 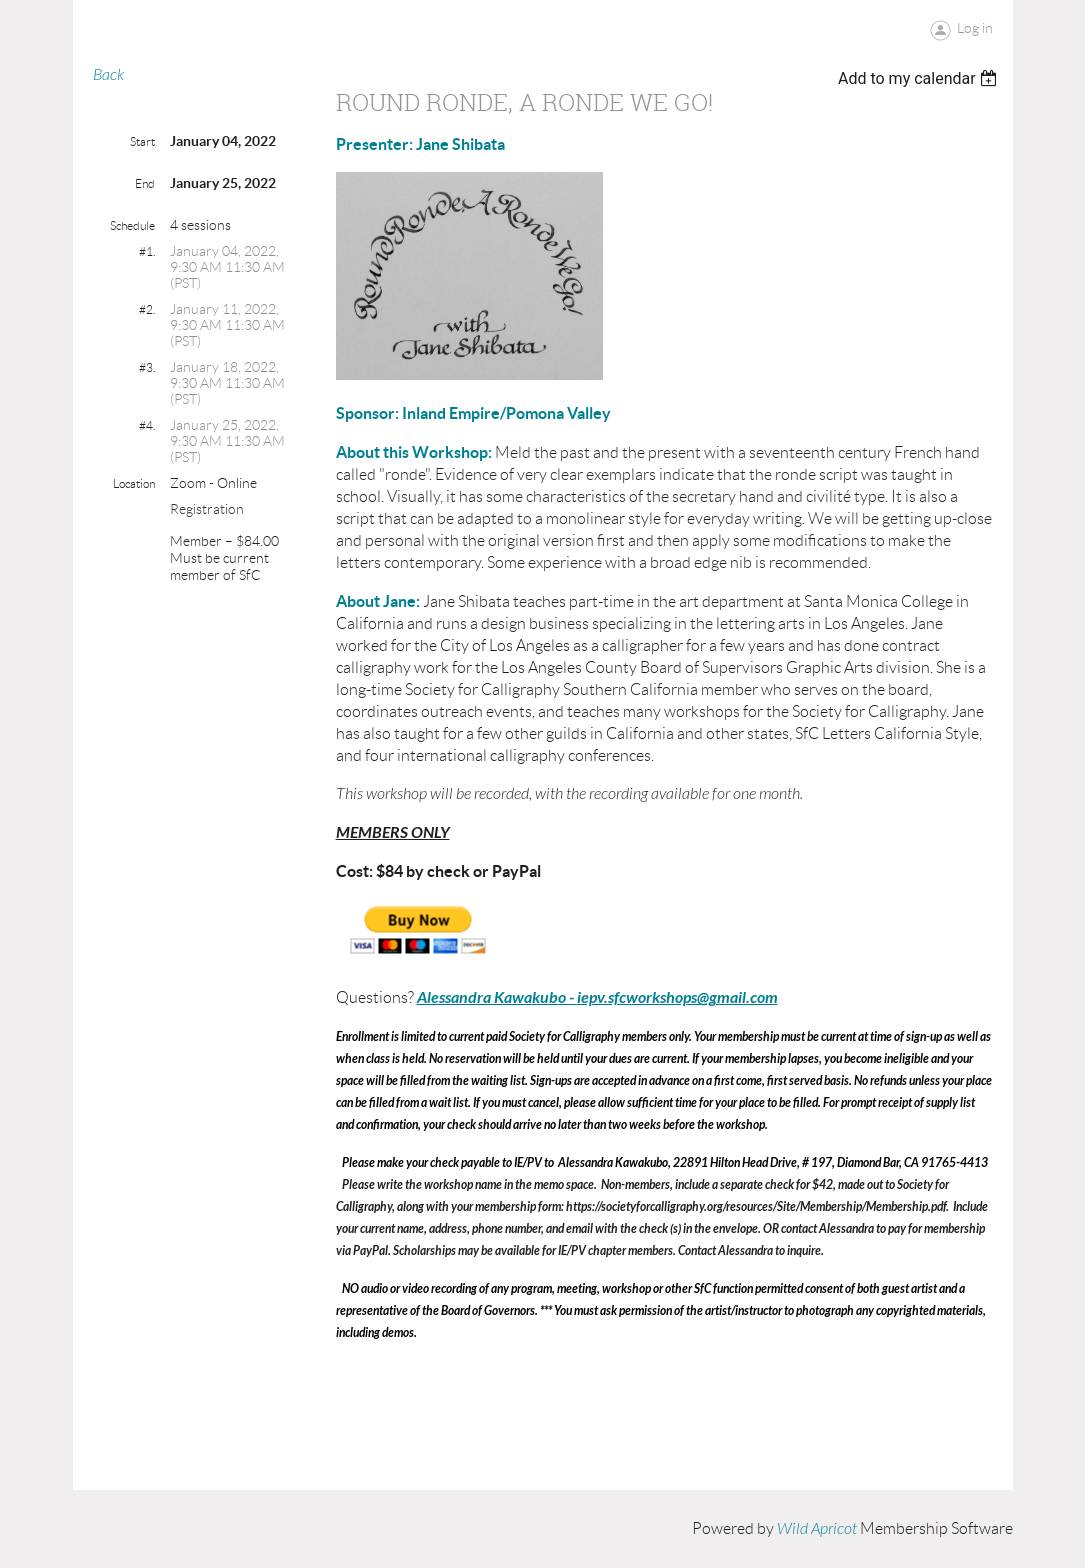 I want to click on [listbox], so click(x=920, y=78).